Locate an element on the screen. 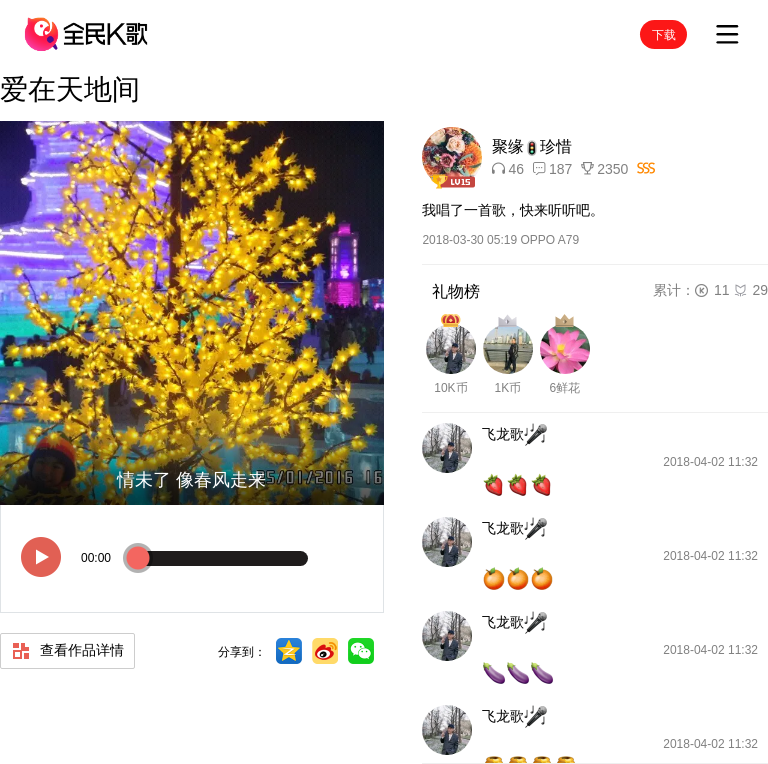 This screenshot has height=764, width=768. 聚缘珍惜 is located at coordinates (532, 147).